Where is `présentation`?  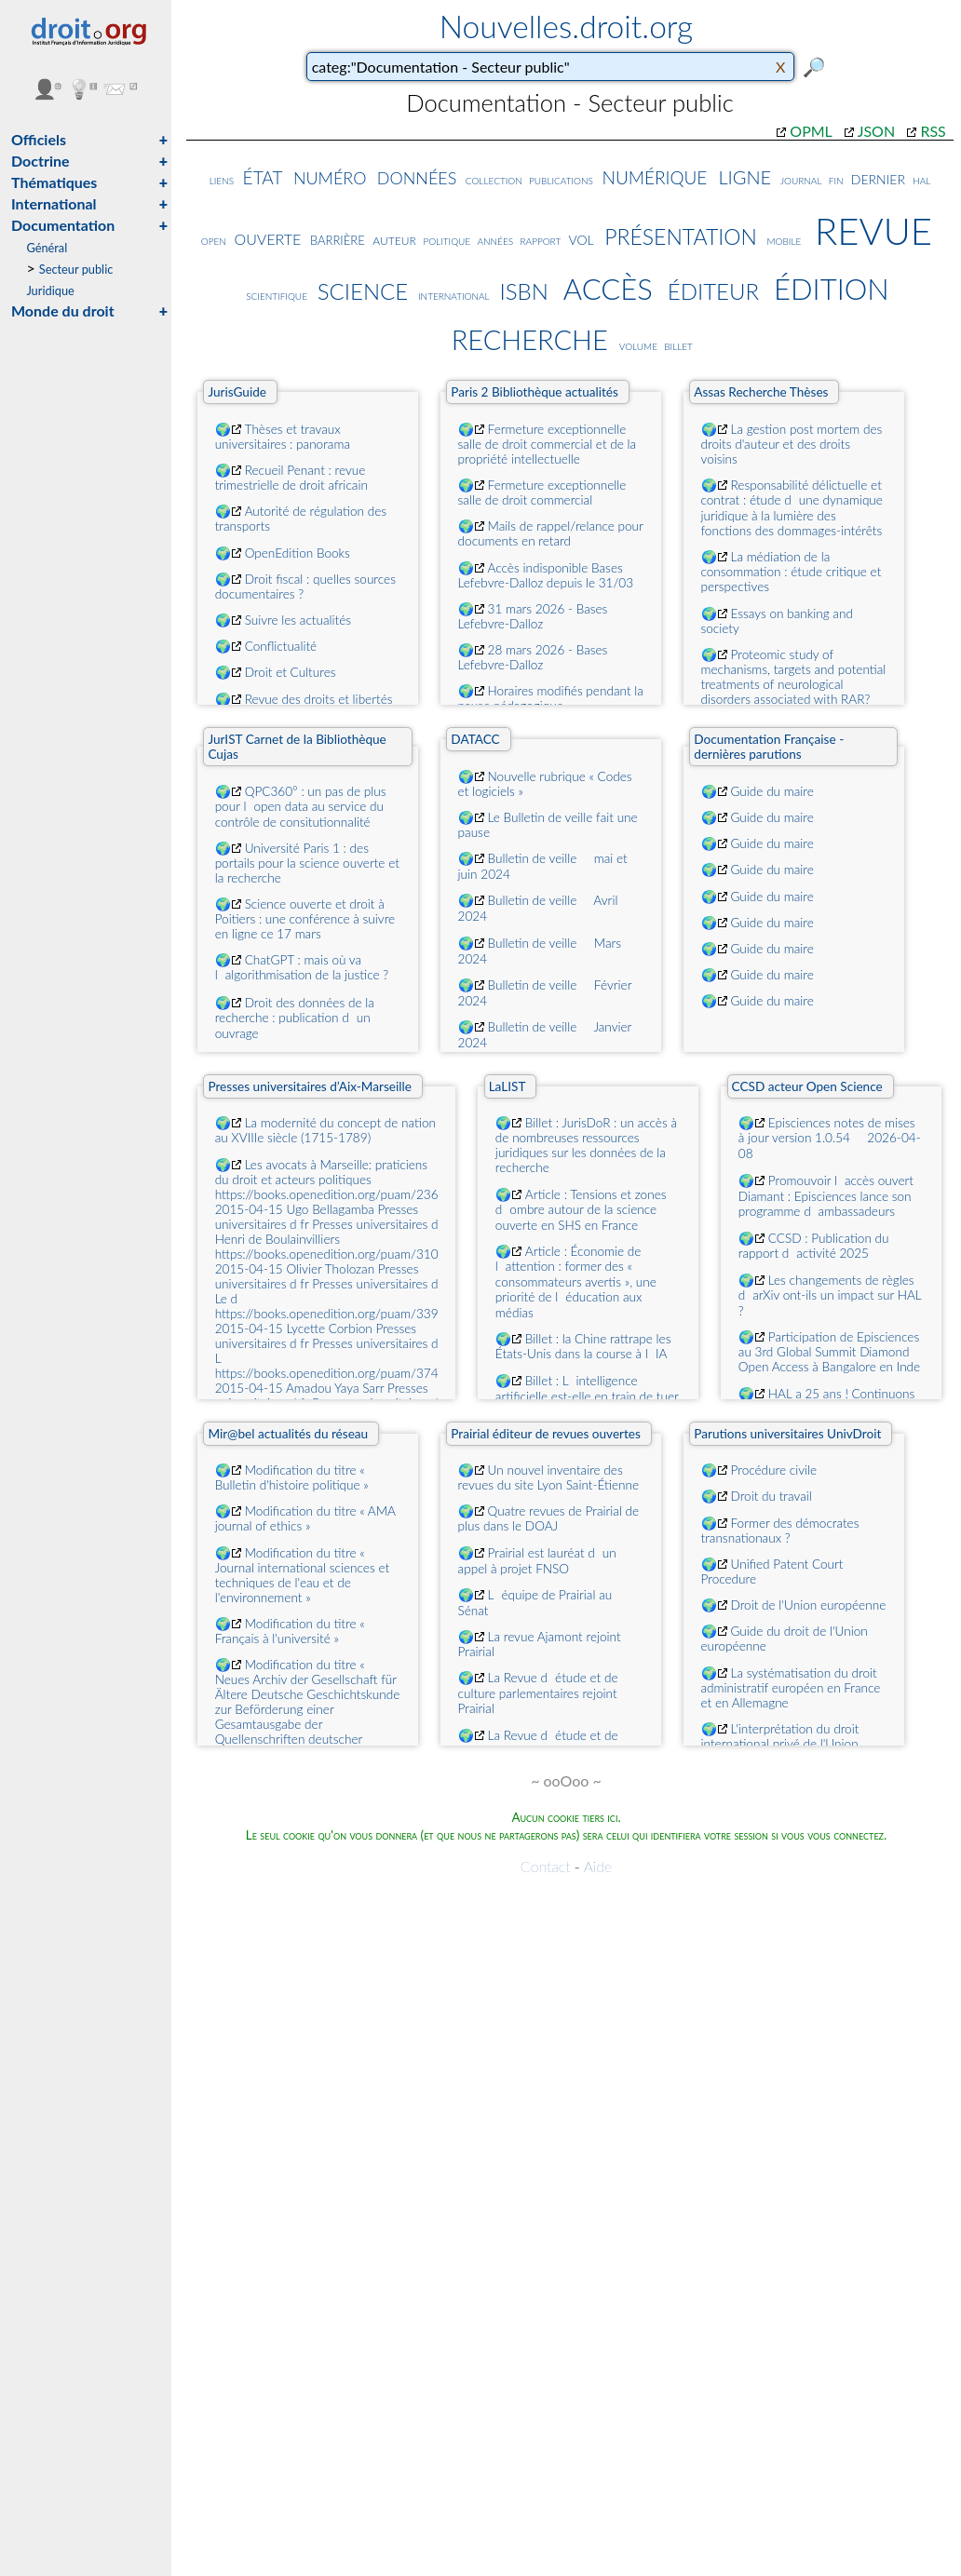 présentation is located at coordinates (680, 233).